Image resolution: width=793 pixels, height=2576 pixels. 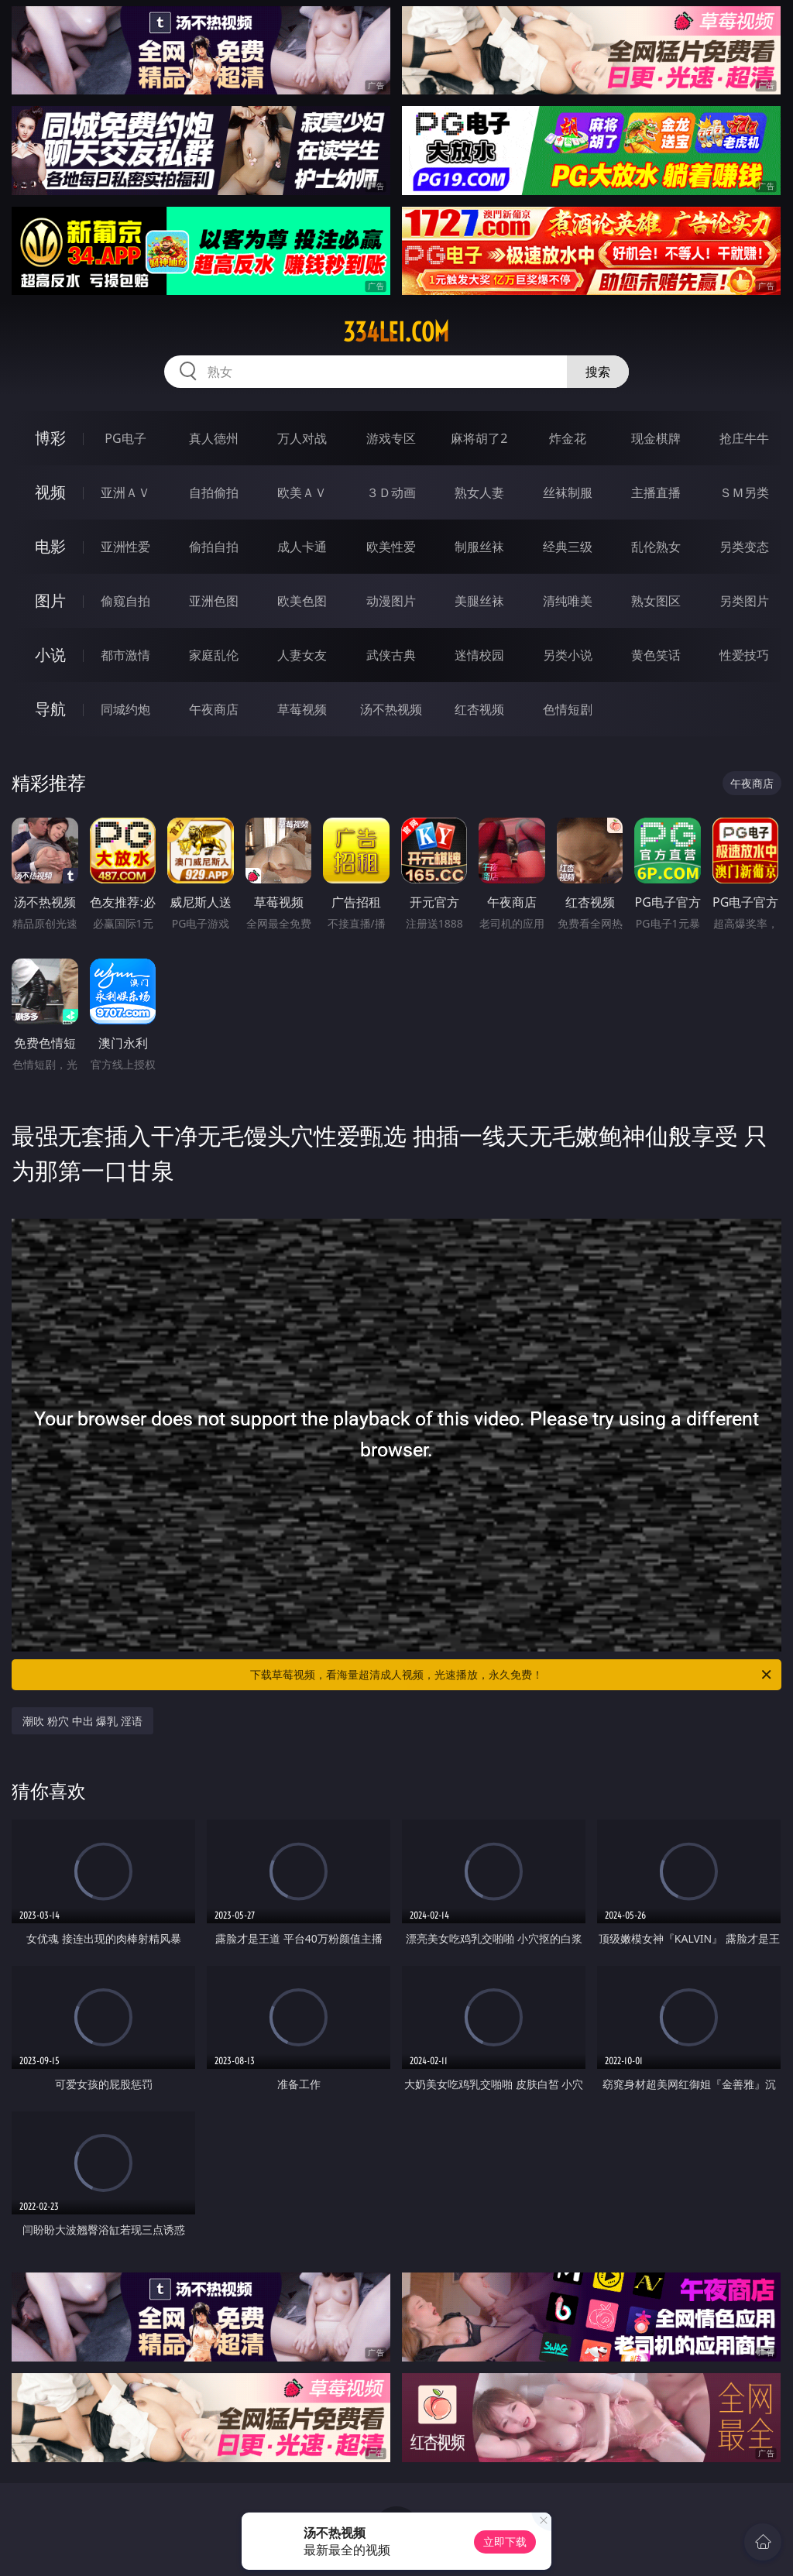 What do you see at coordinates (597, 371) in the screenshot?
I see `搜索` at bounding box center [597, 371].